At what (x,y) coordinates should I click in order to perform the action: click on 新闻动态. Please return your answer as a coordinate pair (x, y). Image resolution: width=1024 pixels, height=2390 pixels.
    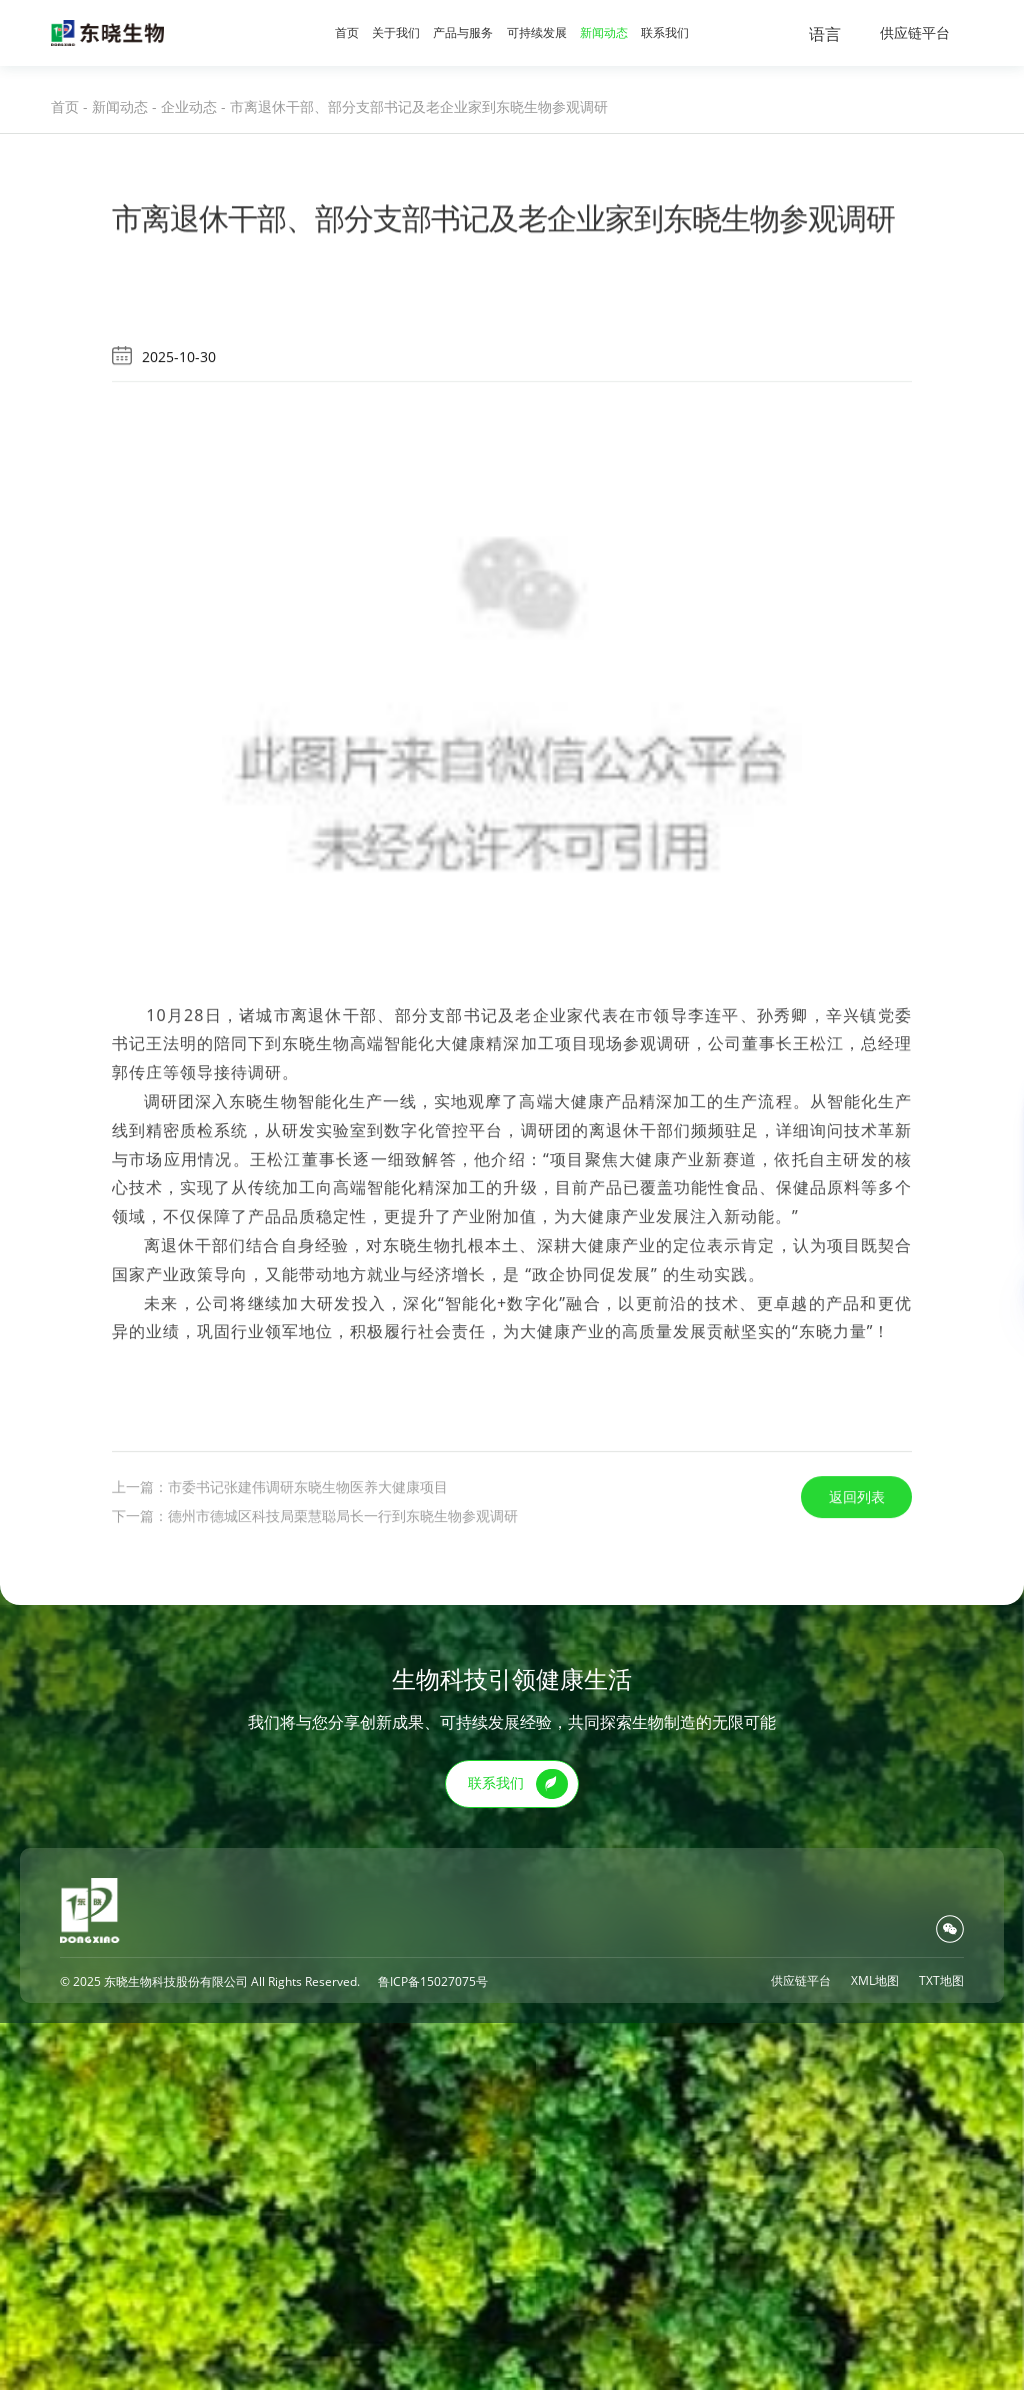
    Looking at the image, I should click on (604, 32).